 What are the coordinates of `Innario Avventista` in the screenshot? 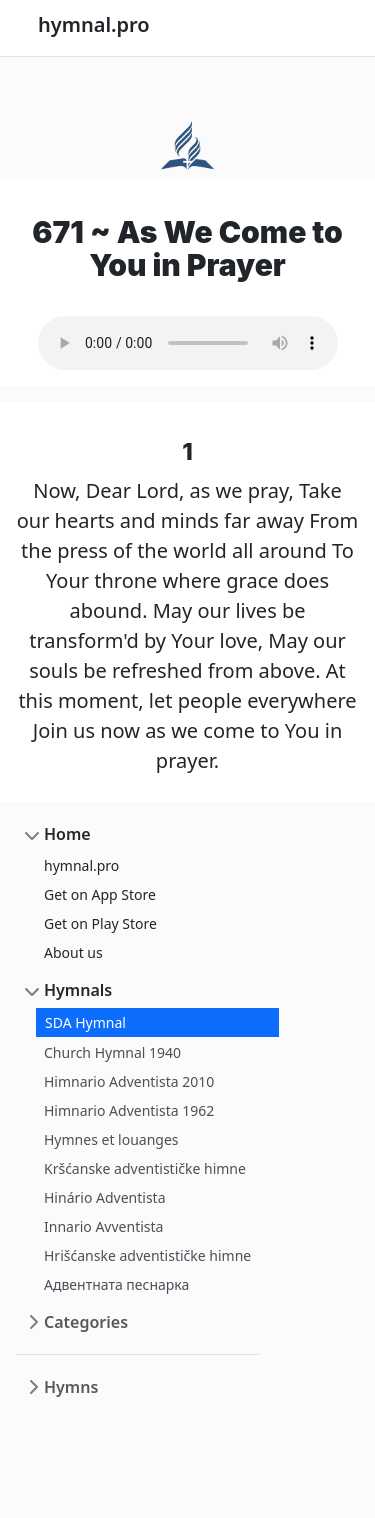 It's located at (103, 1226).